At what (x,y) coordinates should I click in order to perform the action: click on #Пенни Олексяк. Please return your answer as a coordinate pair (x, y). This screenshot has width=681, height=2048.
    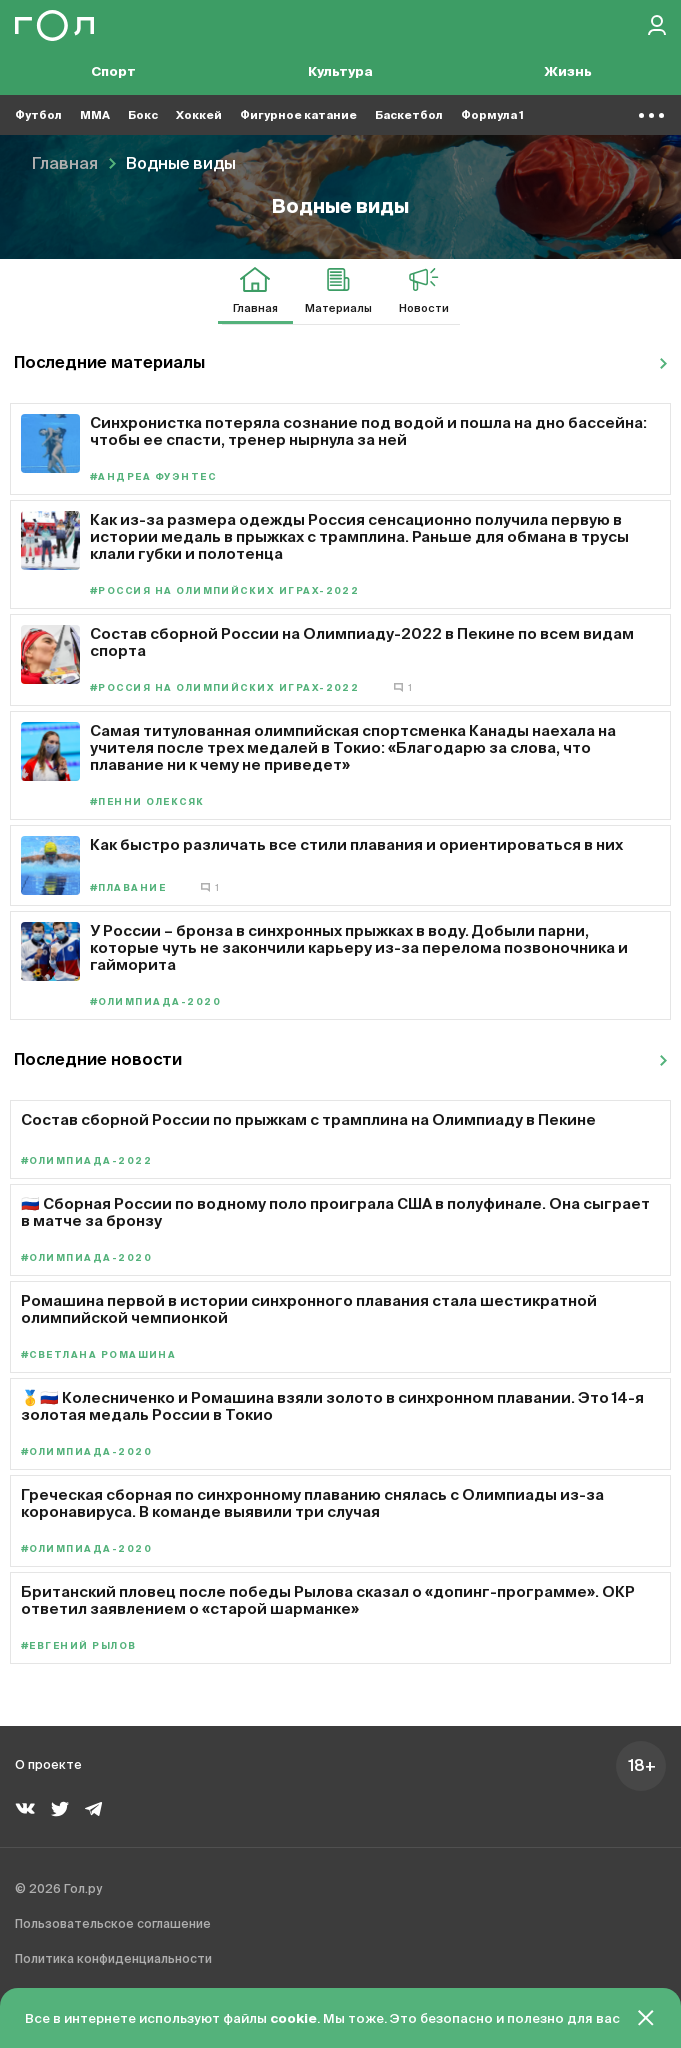
    Looking at the image, I should click on (147, 802).